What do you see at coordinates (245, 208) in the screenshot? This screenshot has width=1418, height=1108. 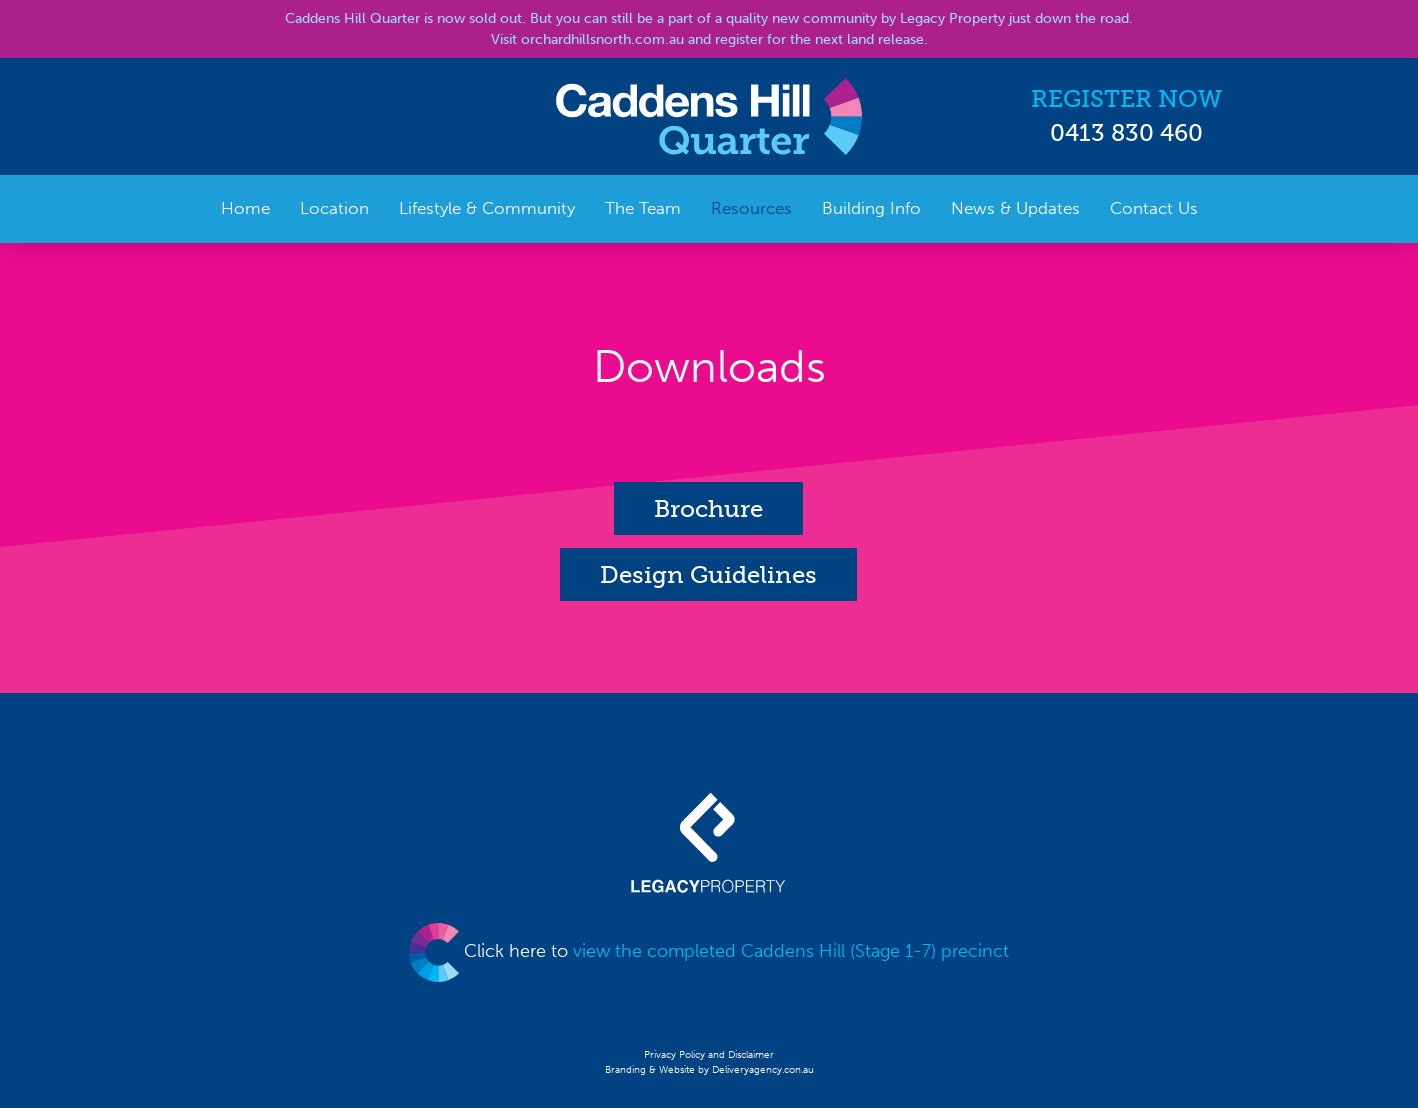 I see `Home` at bounding box center [245, 208].